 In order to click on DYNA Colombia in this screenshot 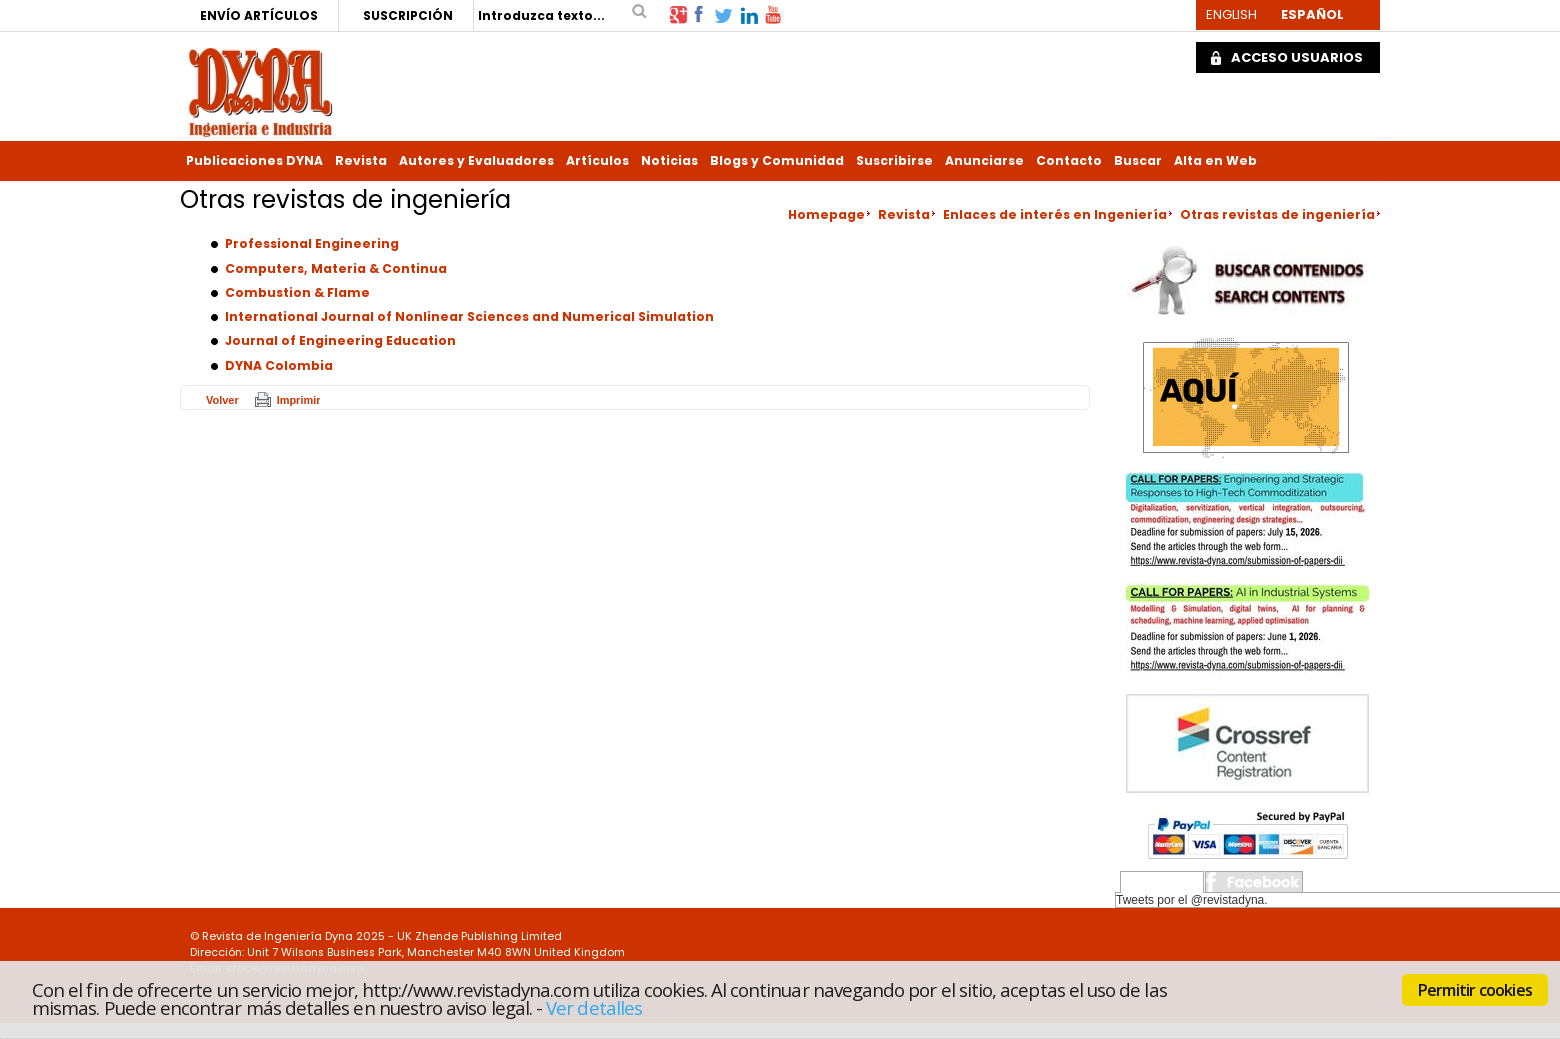, I will do `click(279, 365)`.